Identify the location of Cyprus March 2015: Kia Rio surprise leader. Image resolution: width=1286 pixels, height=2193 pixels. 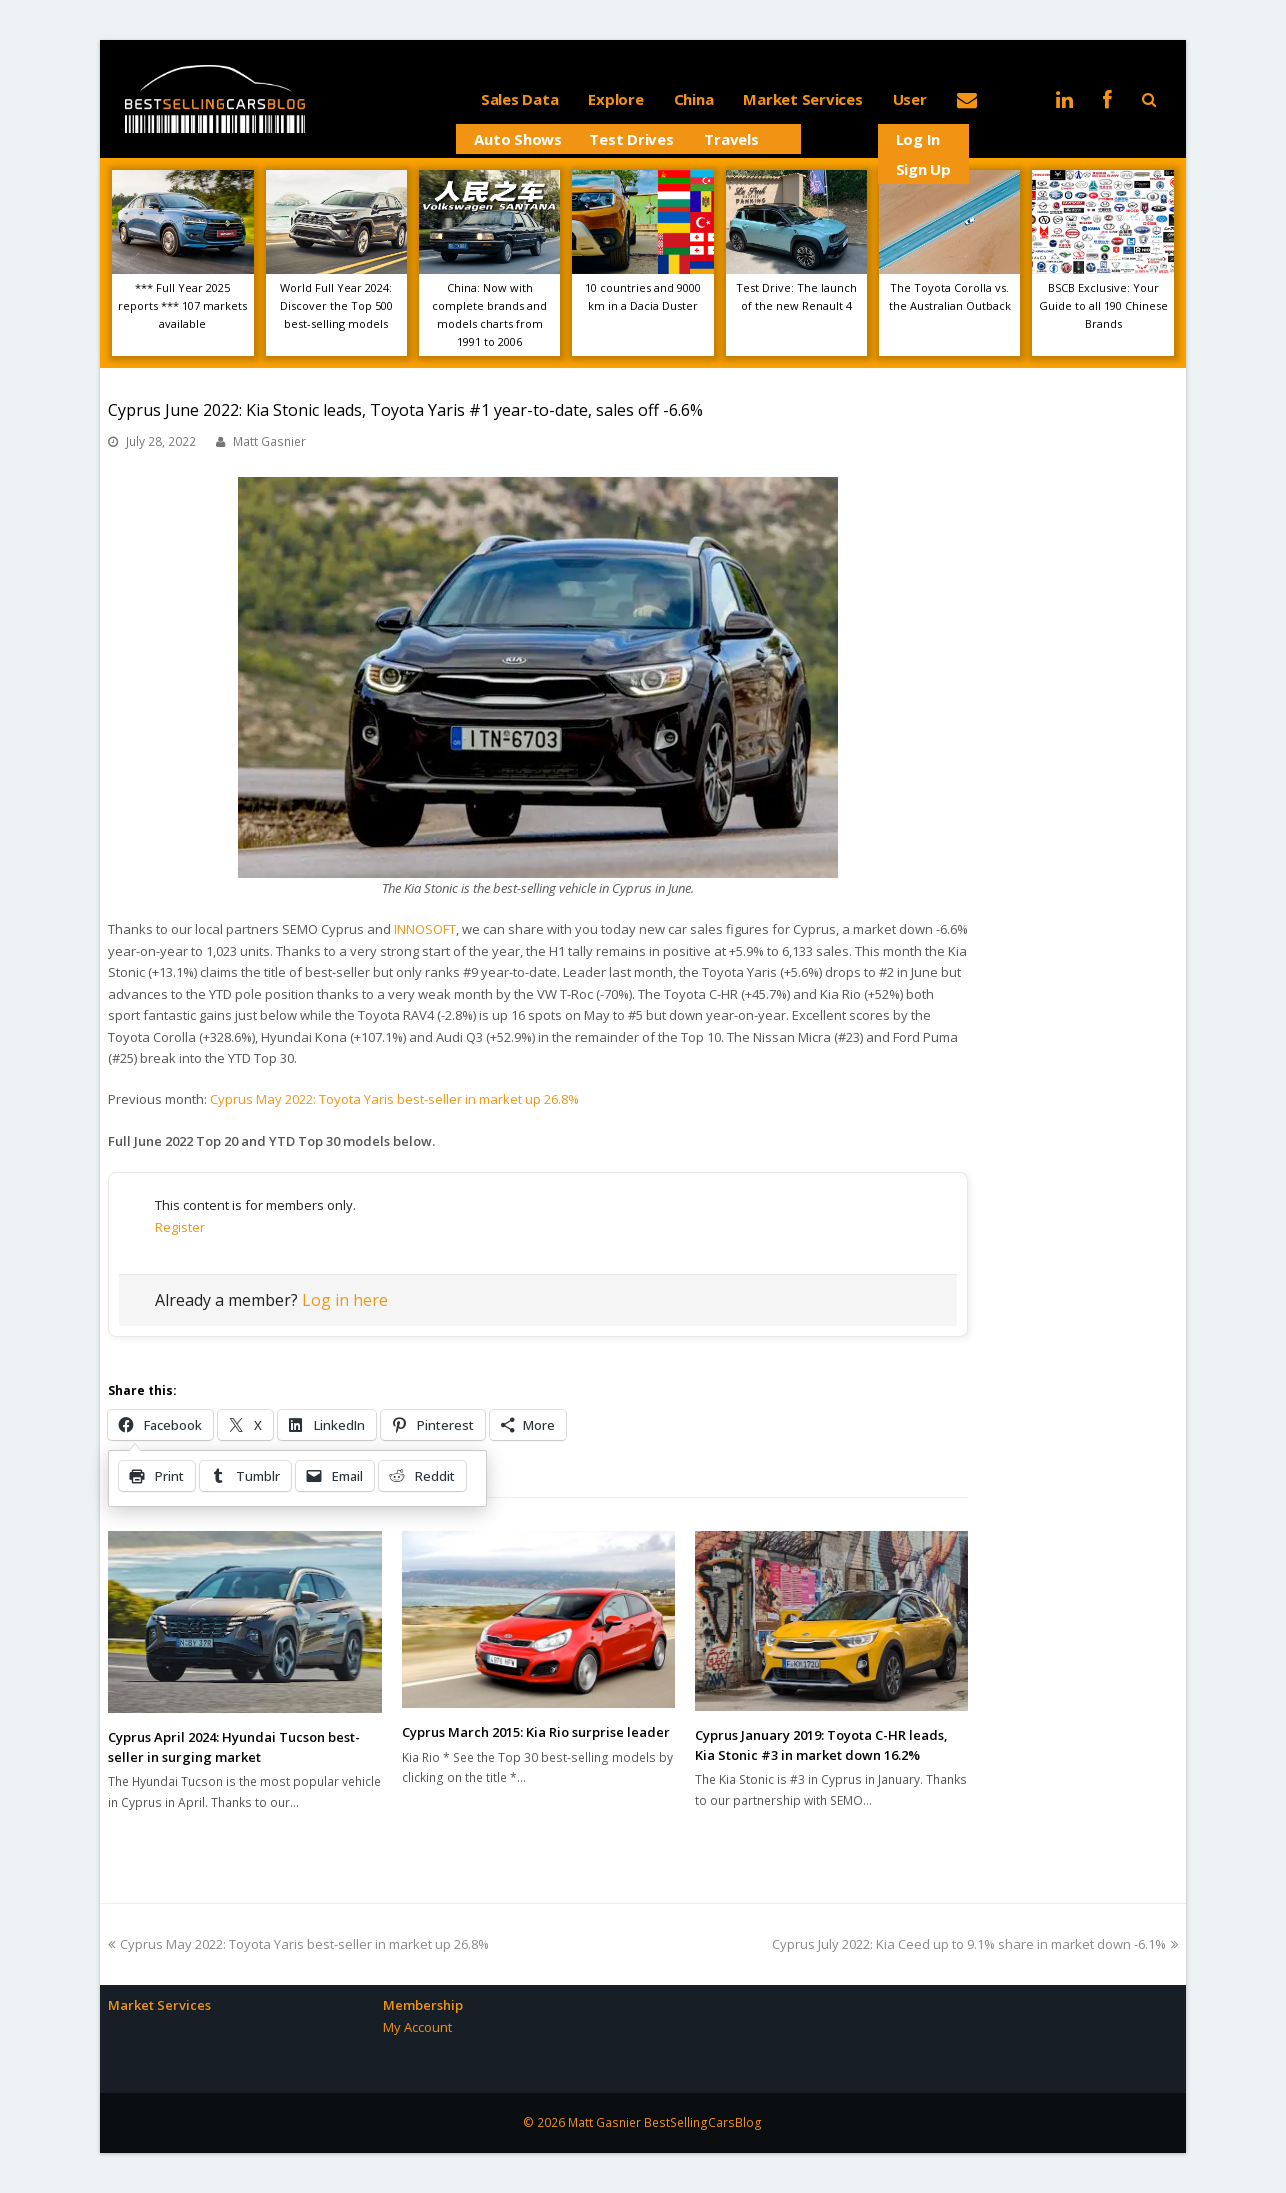
(536, 1732).